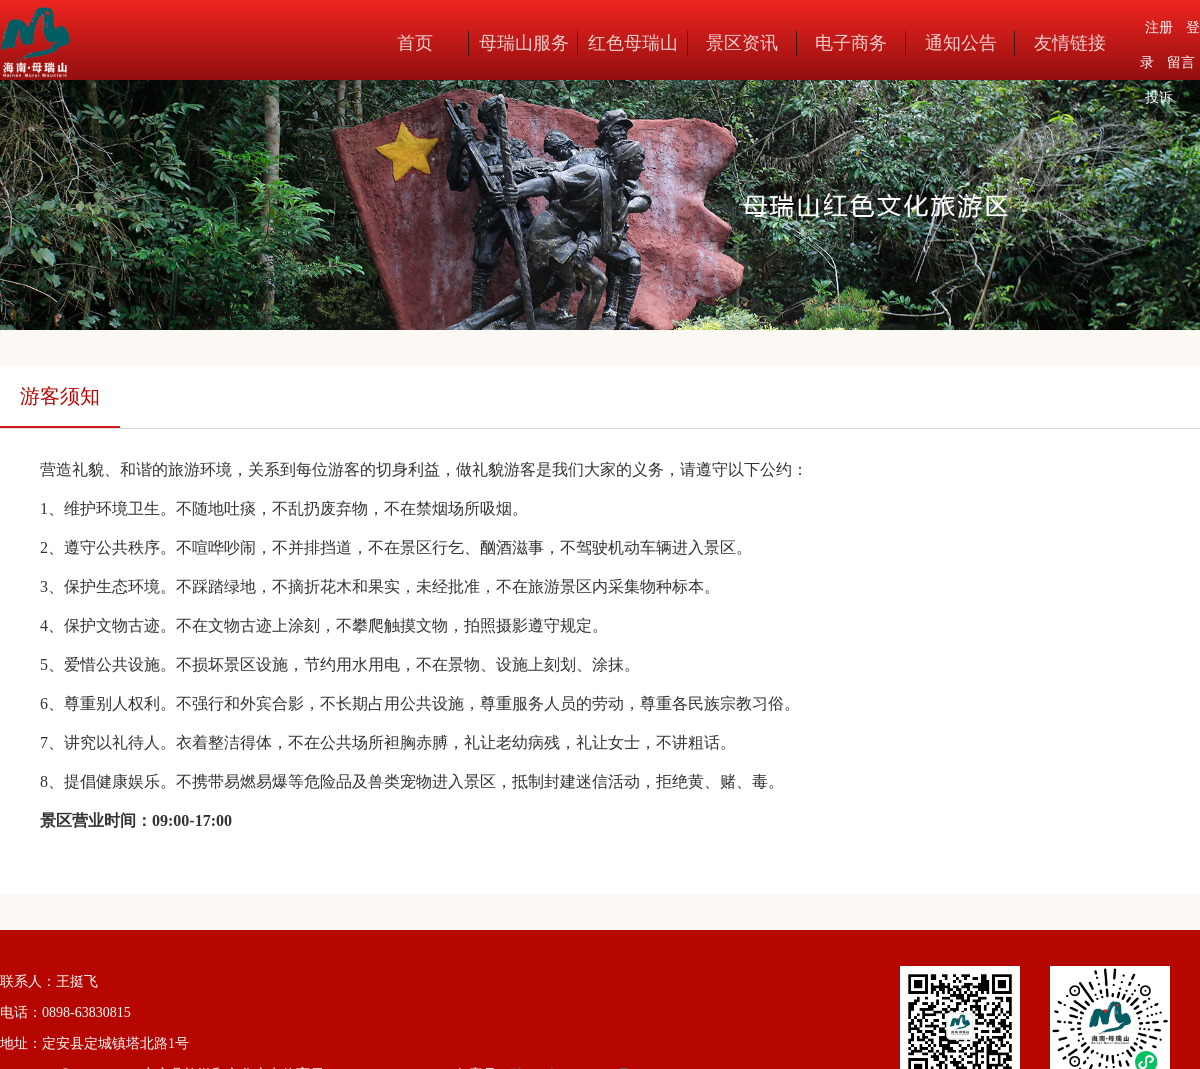 Image resolution: width=1200 pixels, height=1069 pixels. What do you see at coordinates (633, 43) in the screenshot?
I see `红色母瑞山` at bounding box center [633, 43].